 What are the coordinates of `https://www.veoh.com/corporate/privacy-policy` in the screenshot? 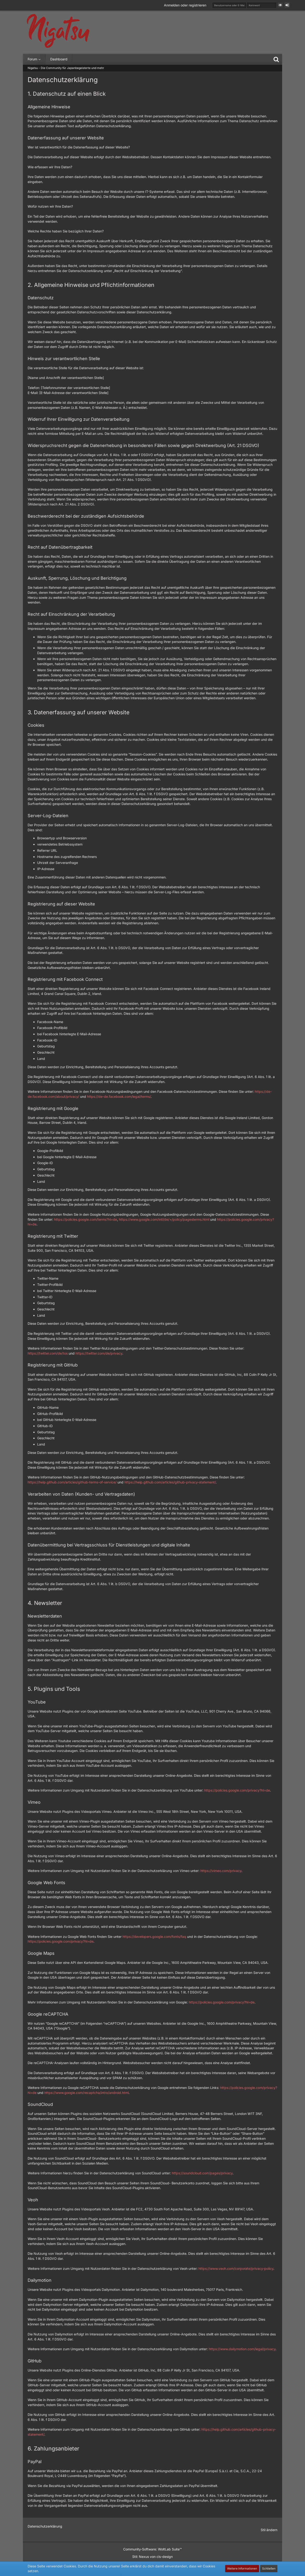 It's located at (235, 2268).